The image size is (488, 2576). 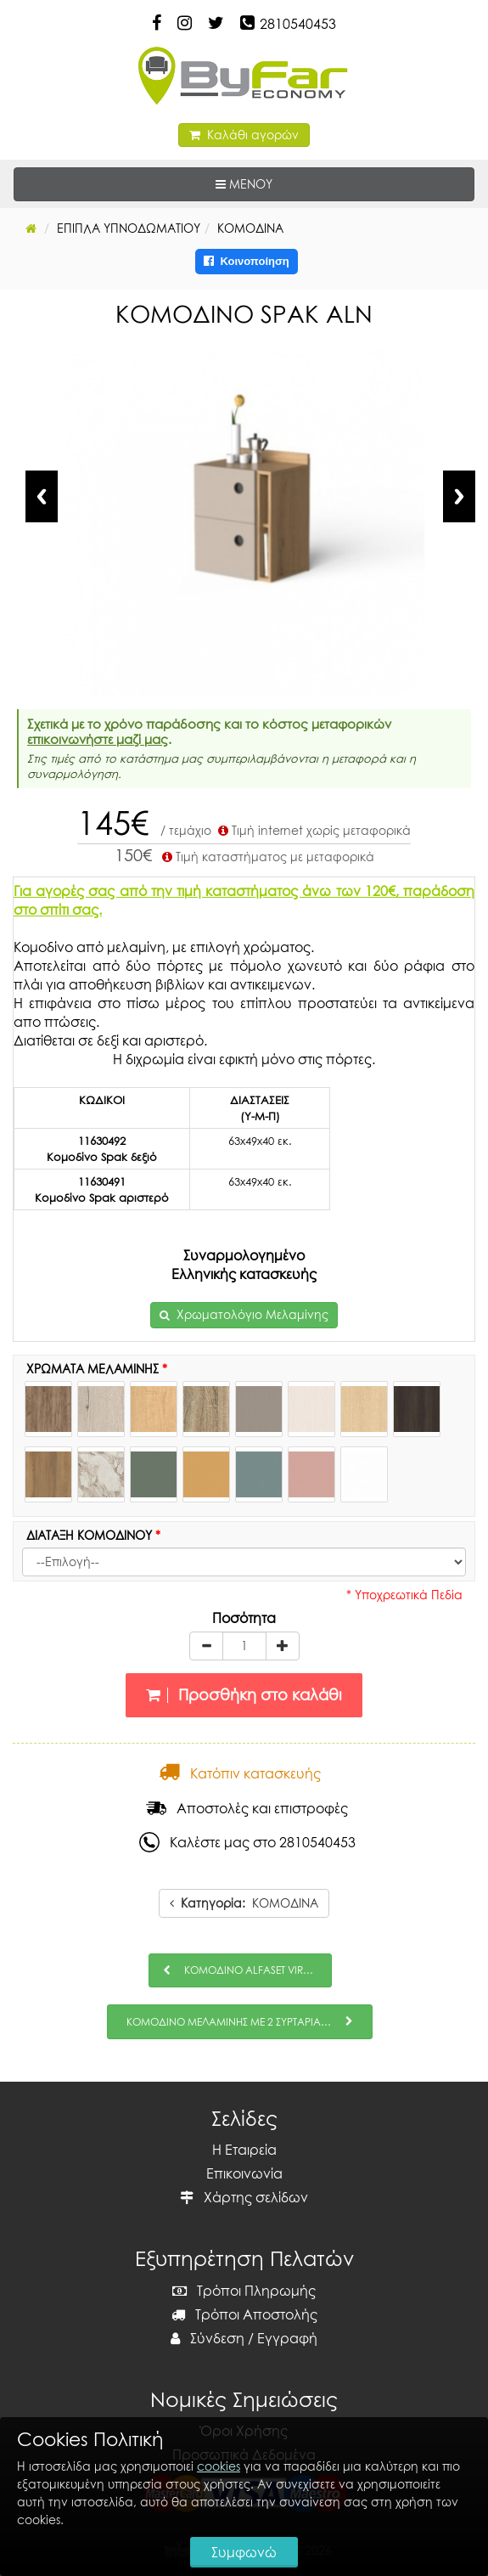 What do you see at coordinates (244, 1903) in the screenshot?
I see `ΚΟΜΟΔΙΝΑ` at bounding box center [244, 1903].